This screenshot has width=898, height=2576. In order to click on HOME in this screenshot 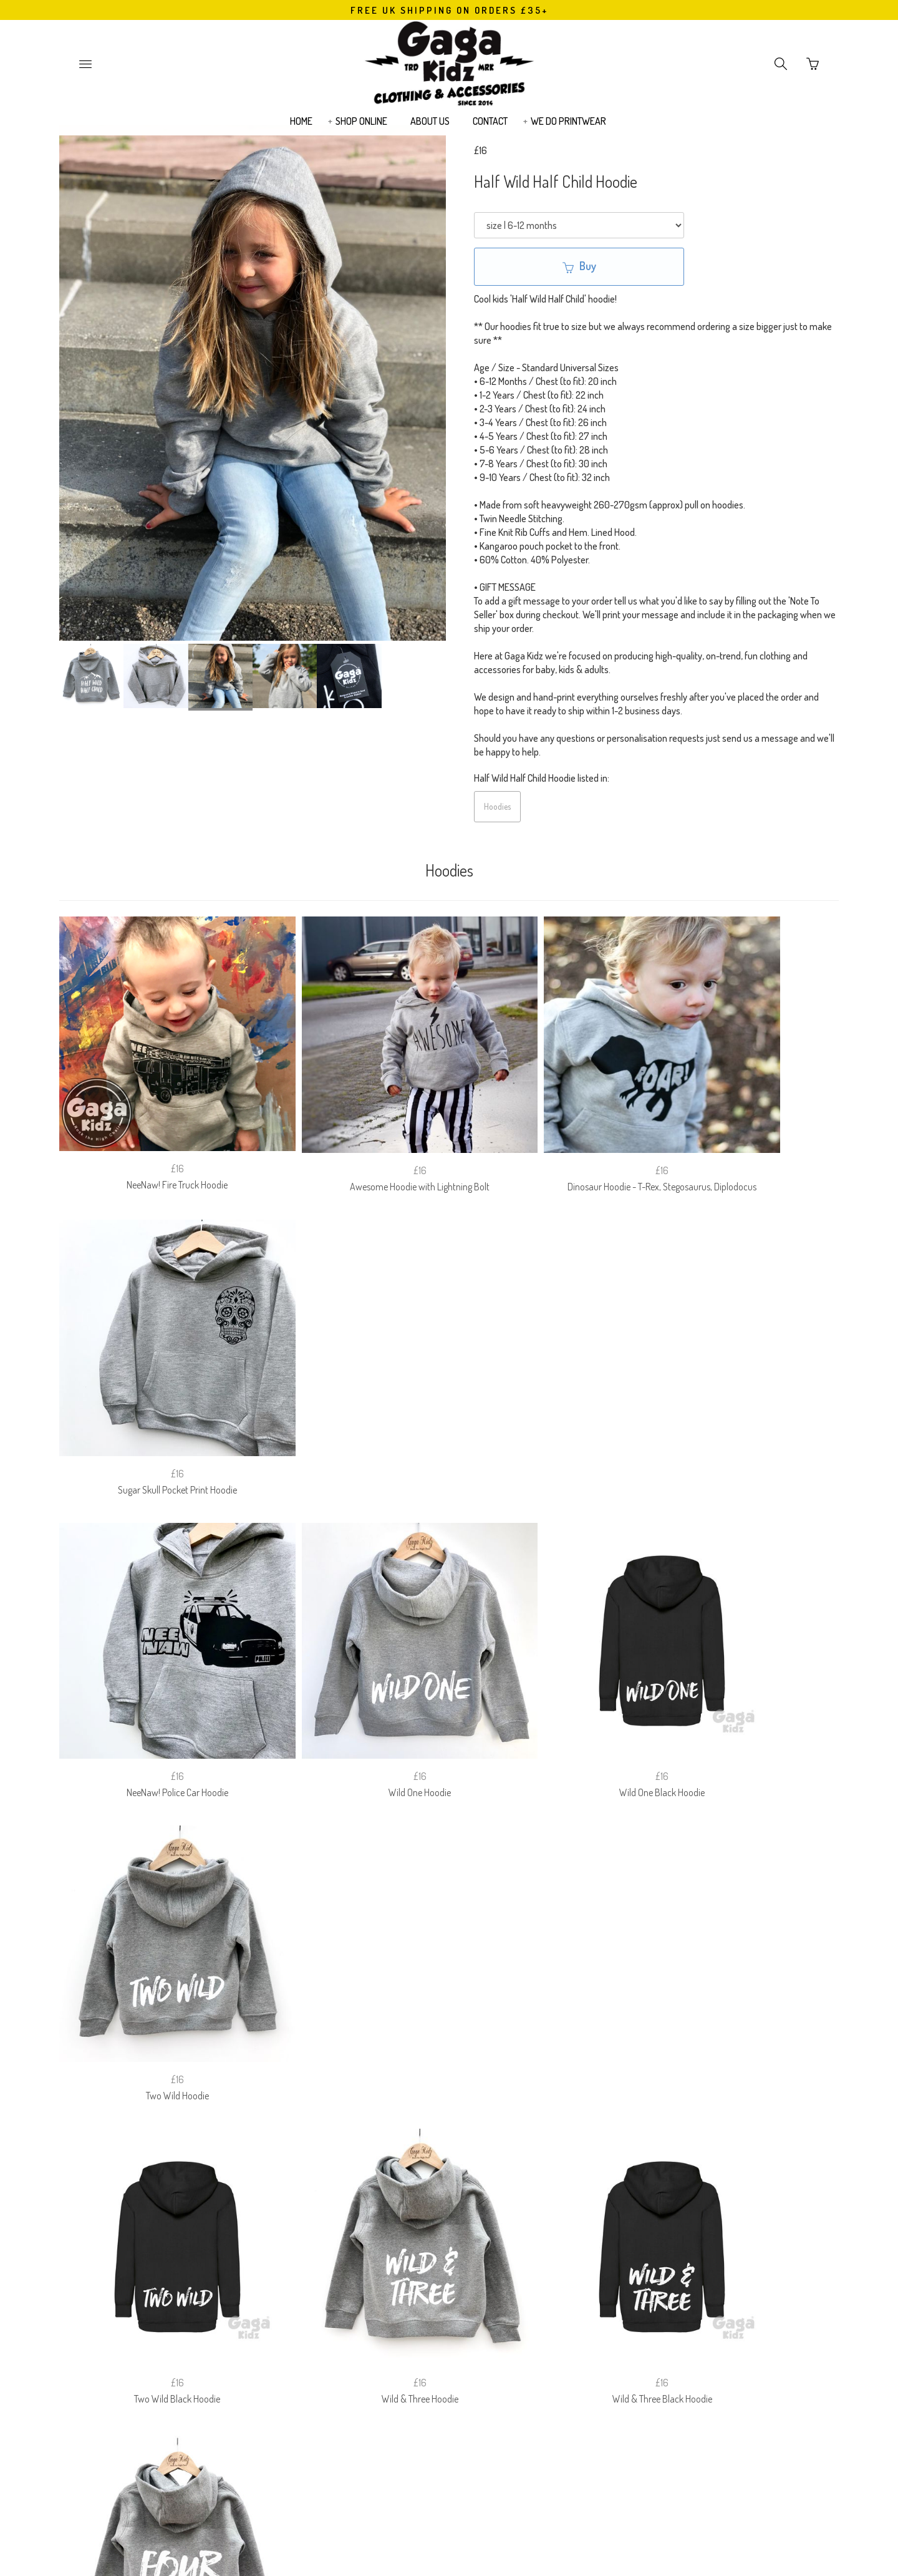, I will do `click(301, 128)`.